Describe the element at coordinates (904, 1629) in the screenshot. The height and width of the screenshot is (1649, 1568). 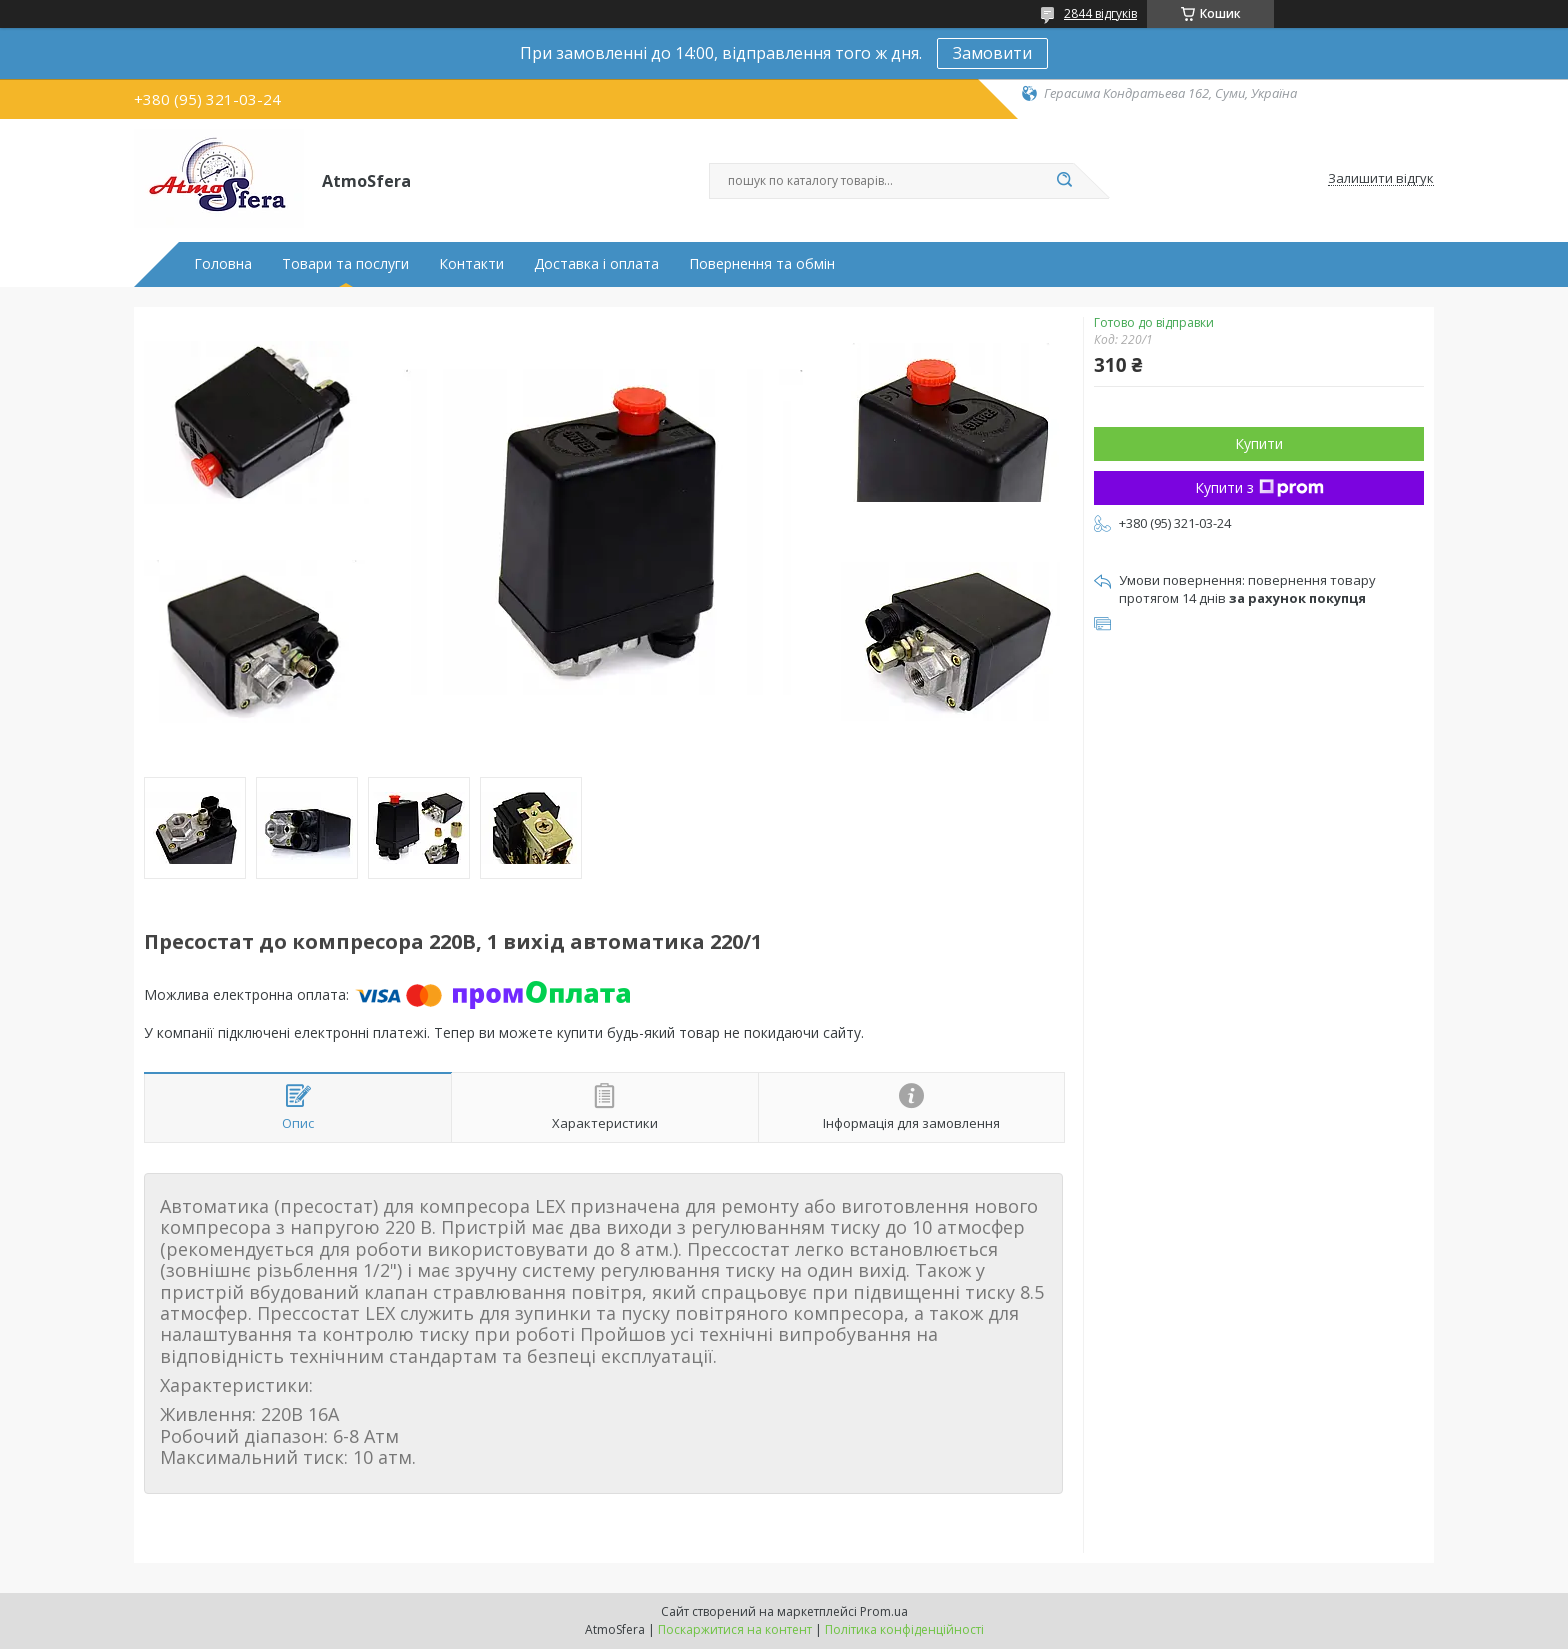
I see `Політика конфіденційності` at that location.